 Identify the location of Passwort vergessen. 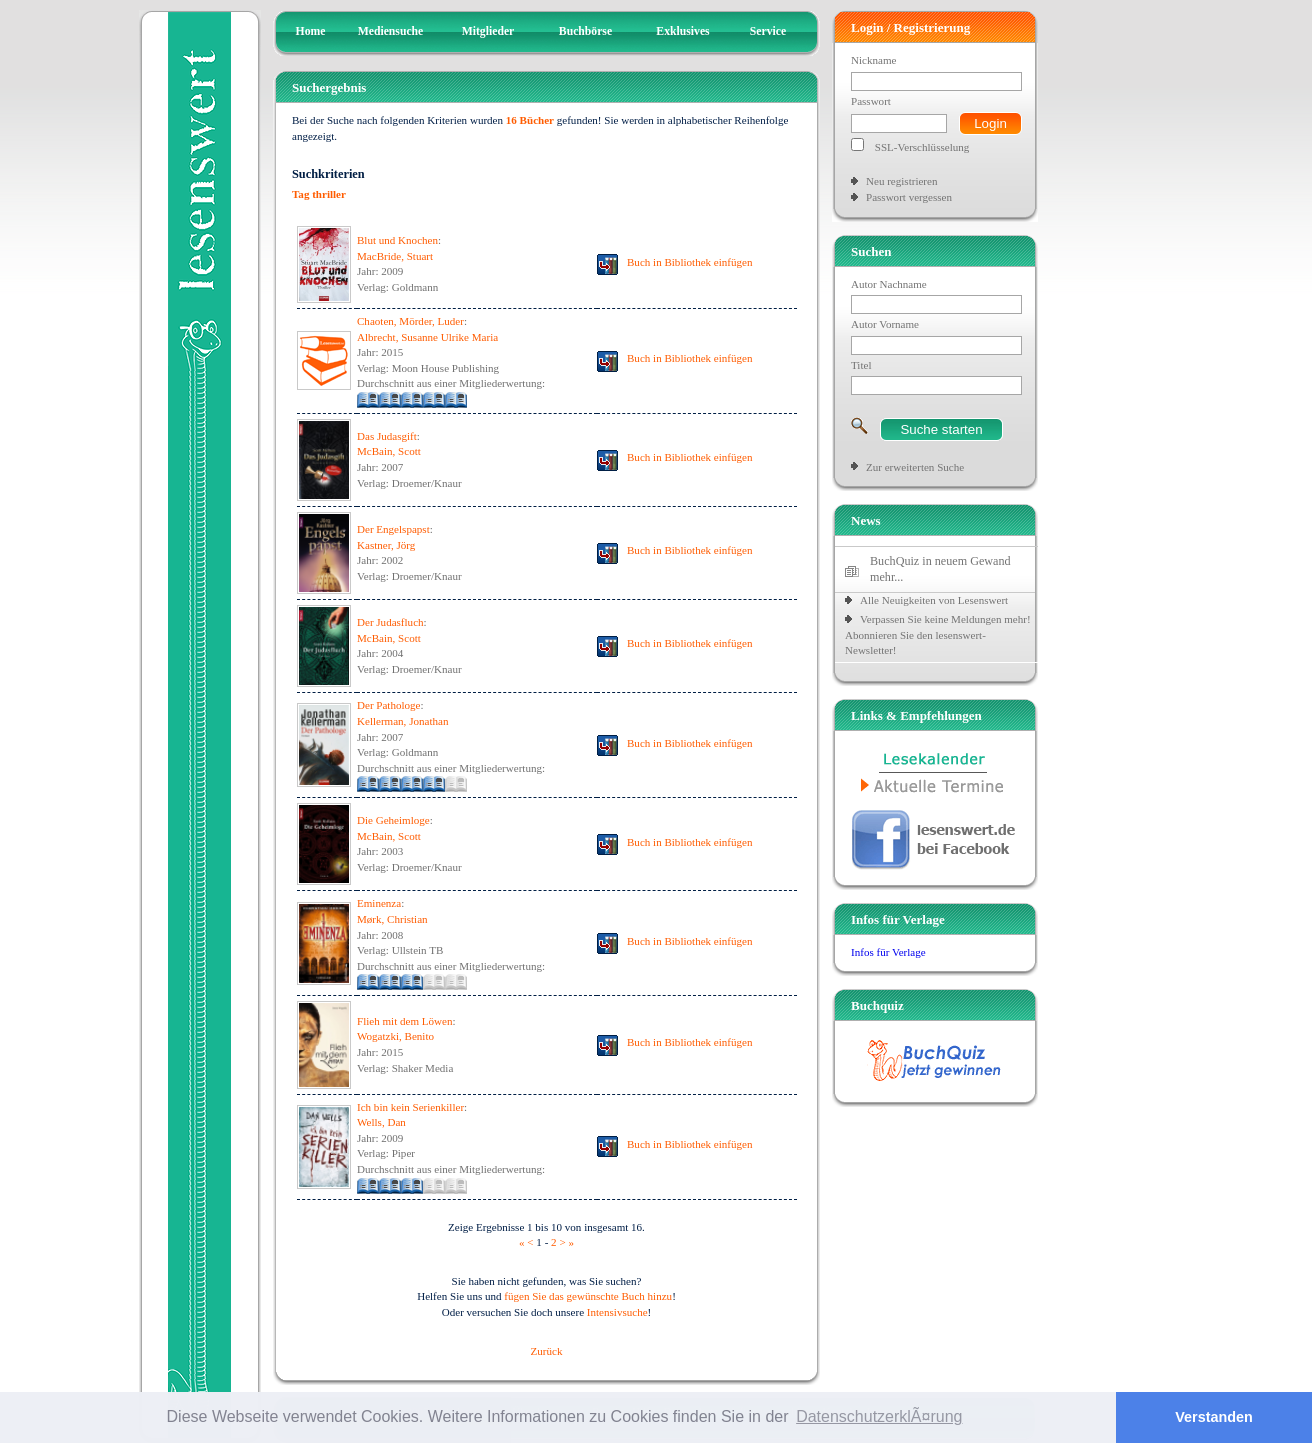
(909, 197).